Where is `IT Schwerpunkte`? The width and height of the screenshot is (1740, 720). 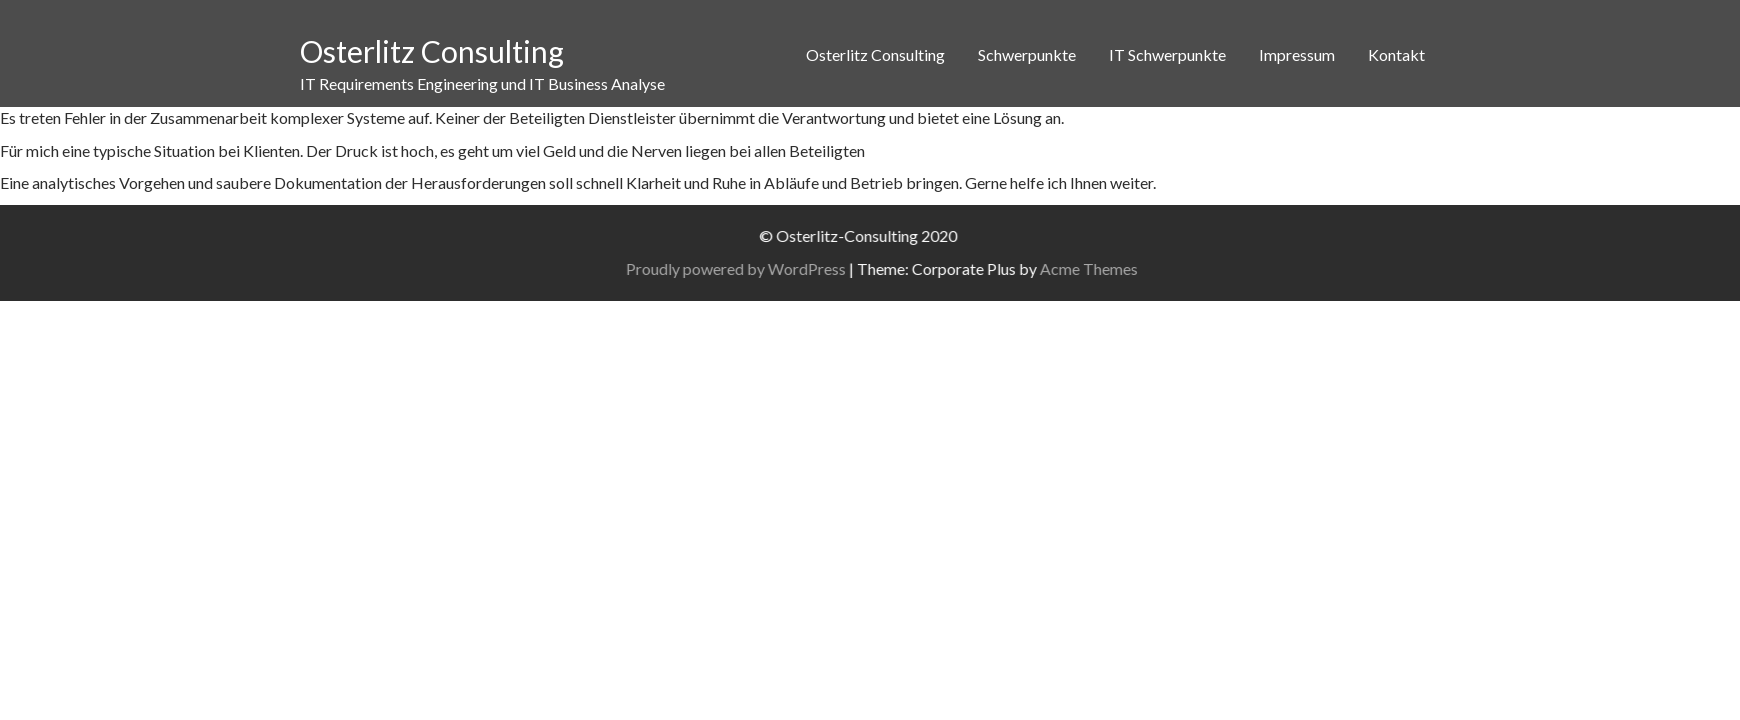 IT Schwerpunkte is located at coordinates (1167, 54).